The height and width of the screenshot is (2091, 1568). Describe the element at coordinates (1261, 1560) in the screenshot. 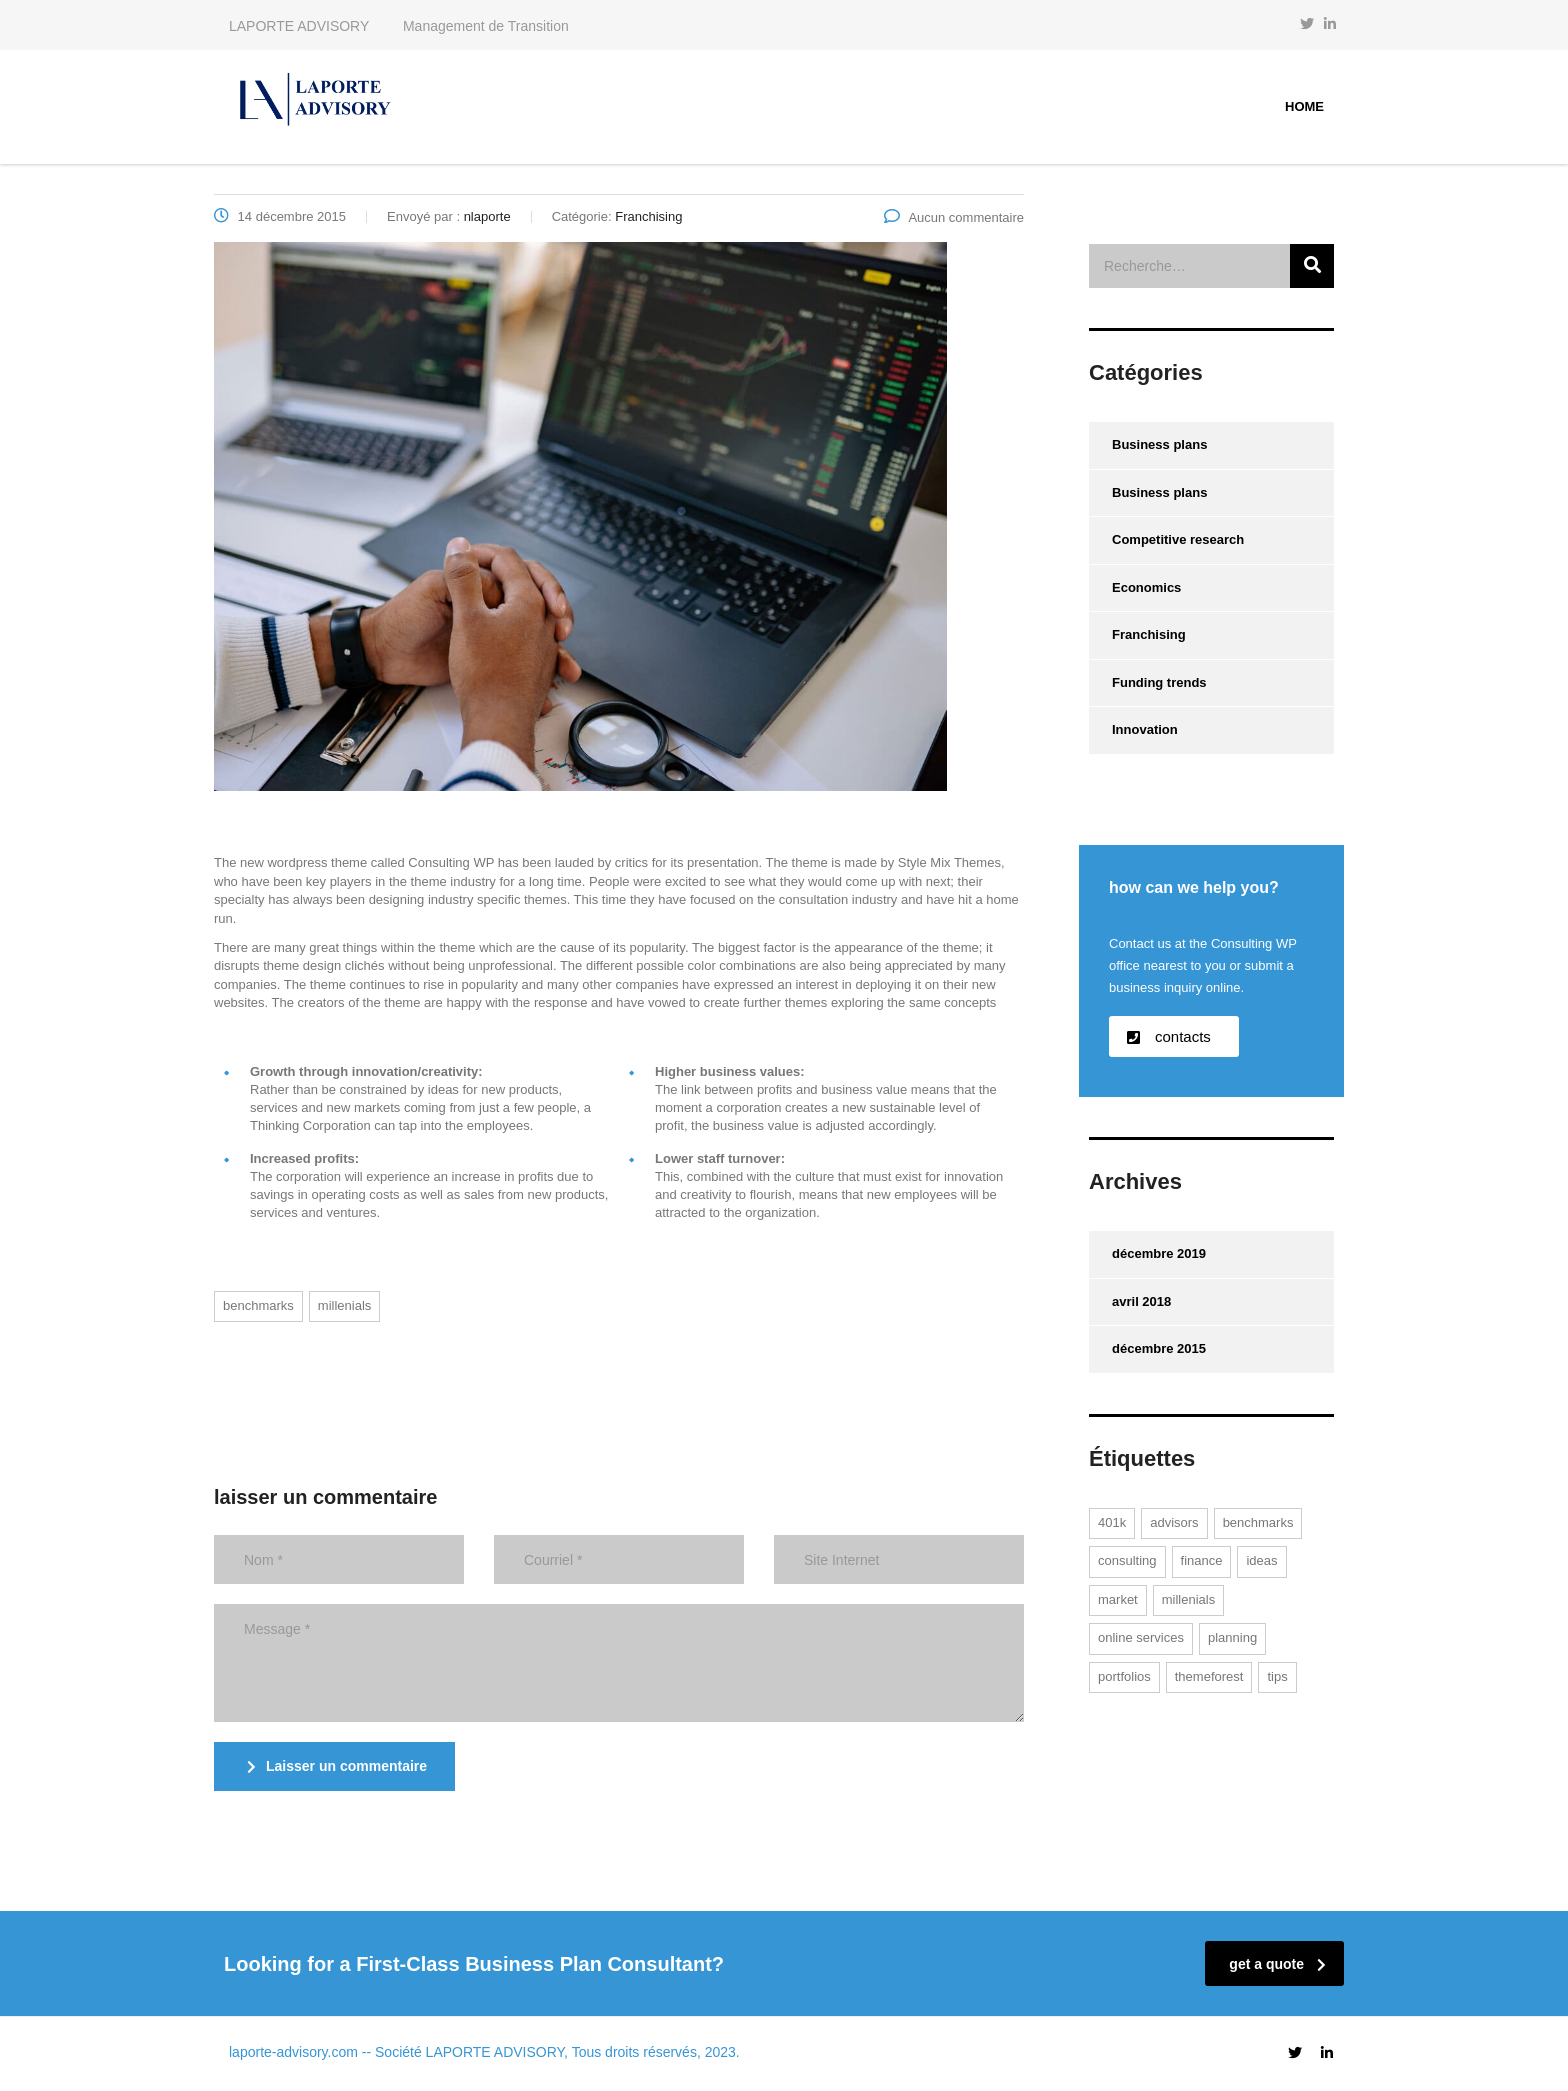

I see `ideas [ideas (1 élément)]` at that location.